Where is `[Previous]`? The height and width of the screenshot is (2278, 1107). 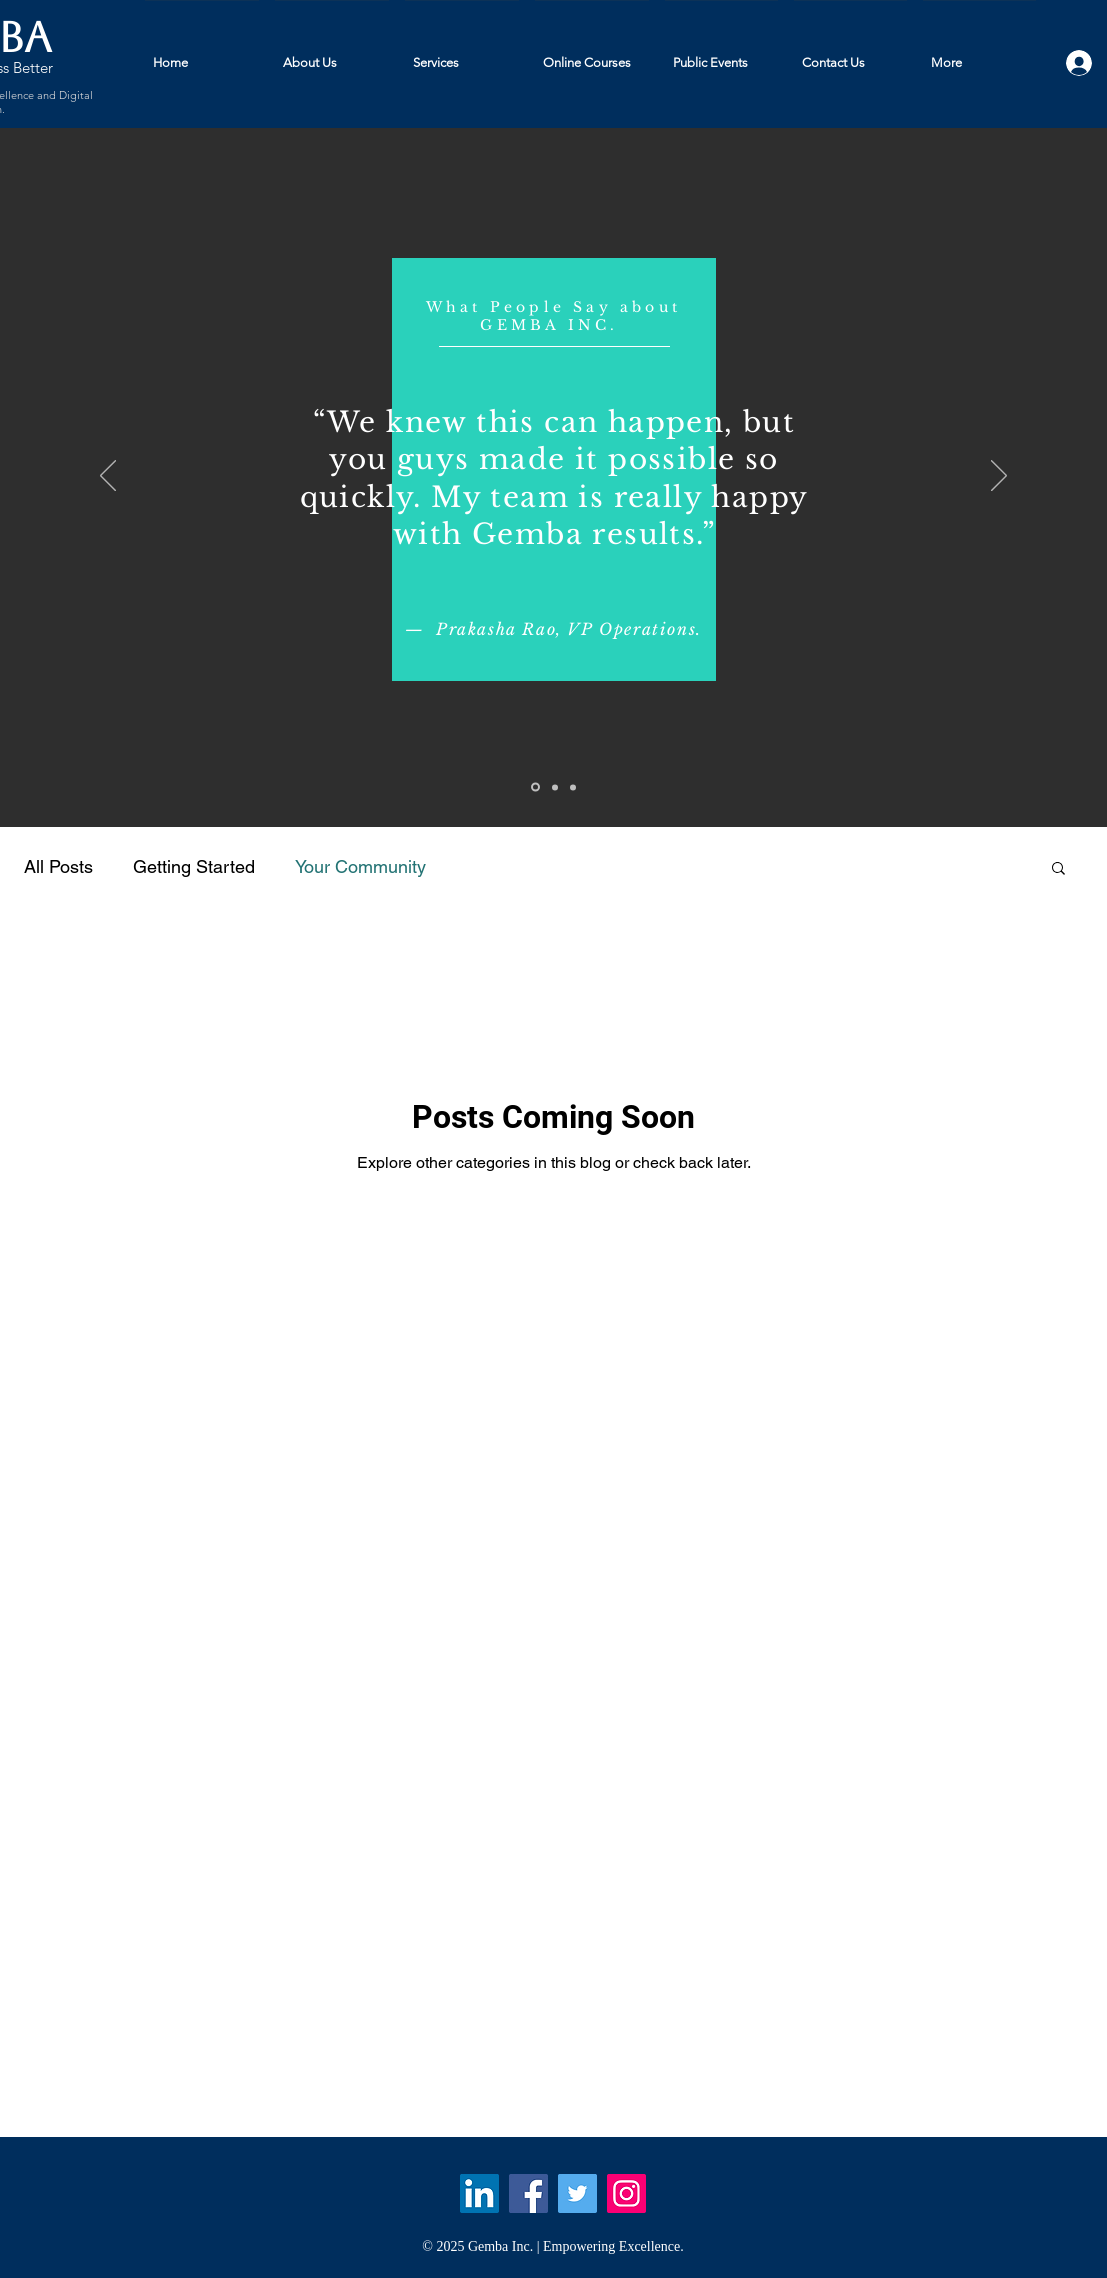 [Previous] is located at coordinates (108, 477).